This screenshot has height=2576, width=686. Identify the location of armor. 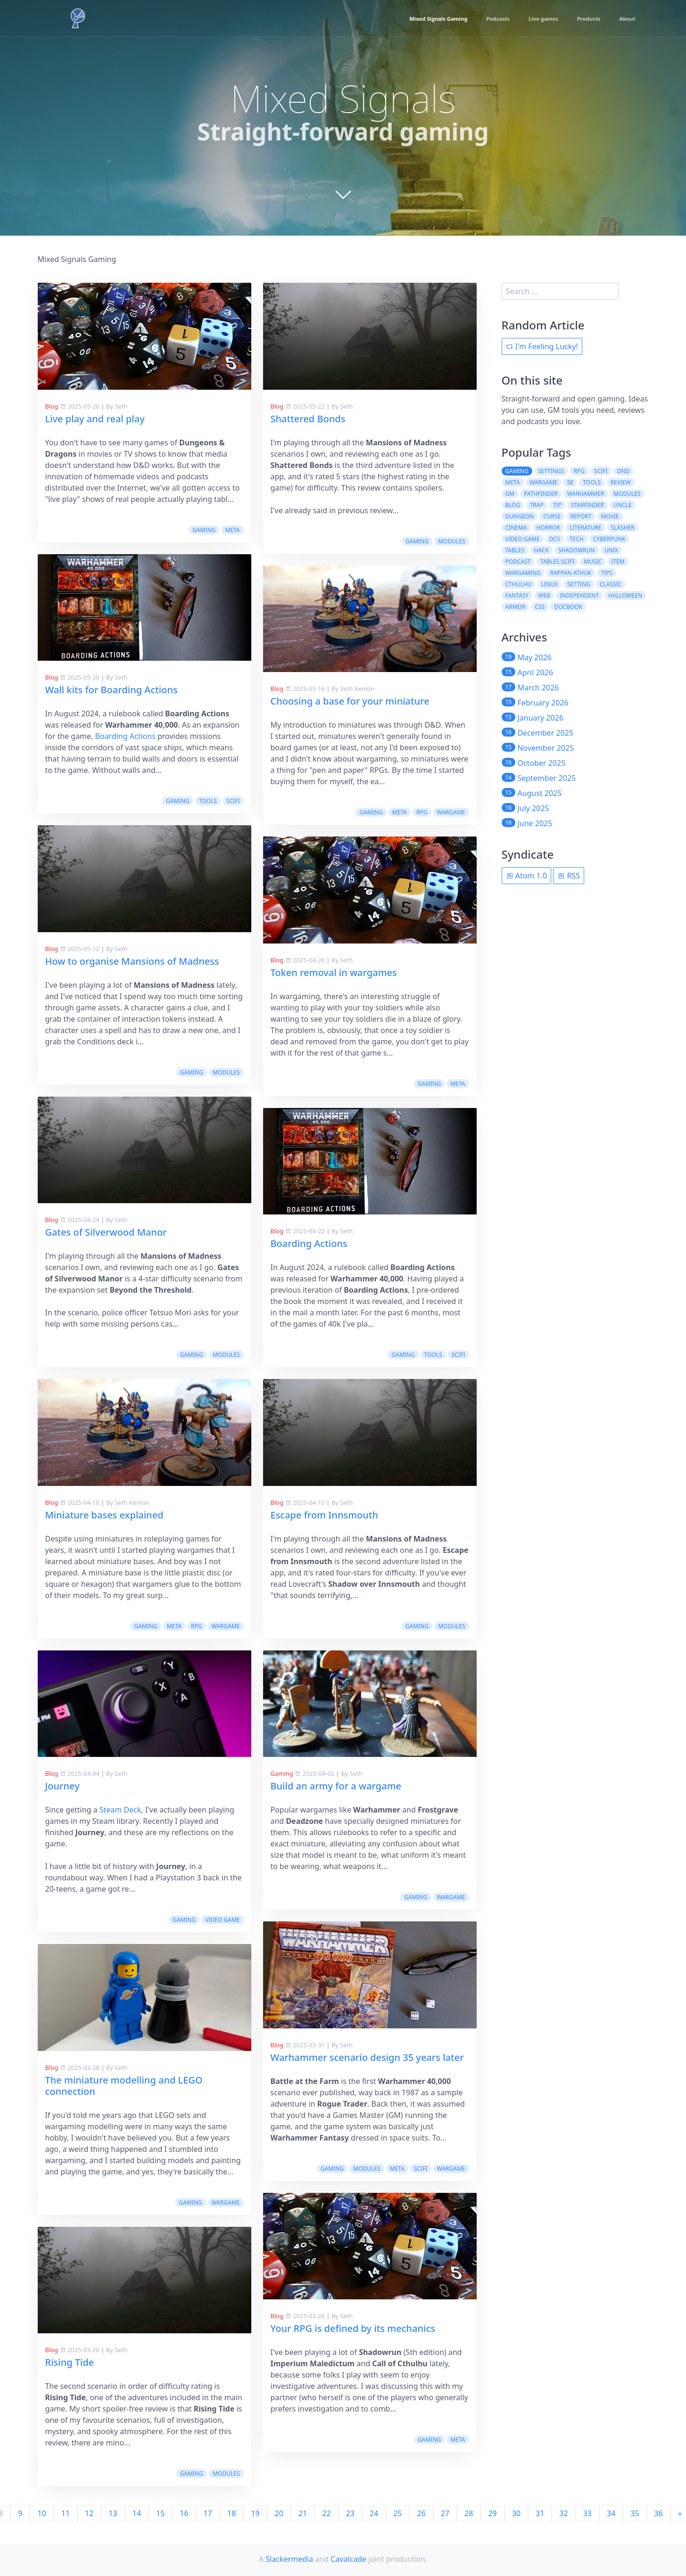
(515, 607).